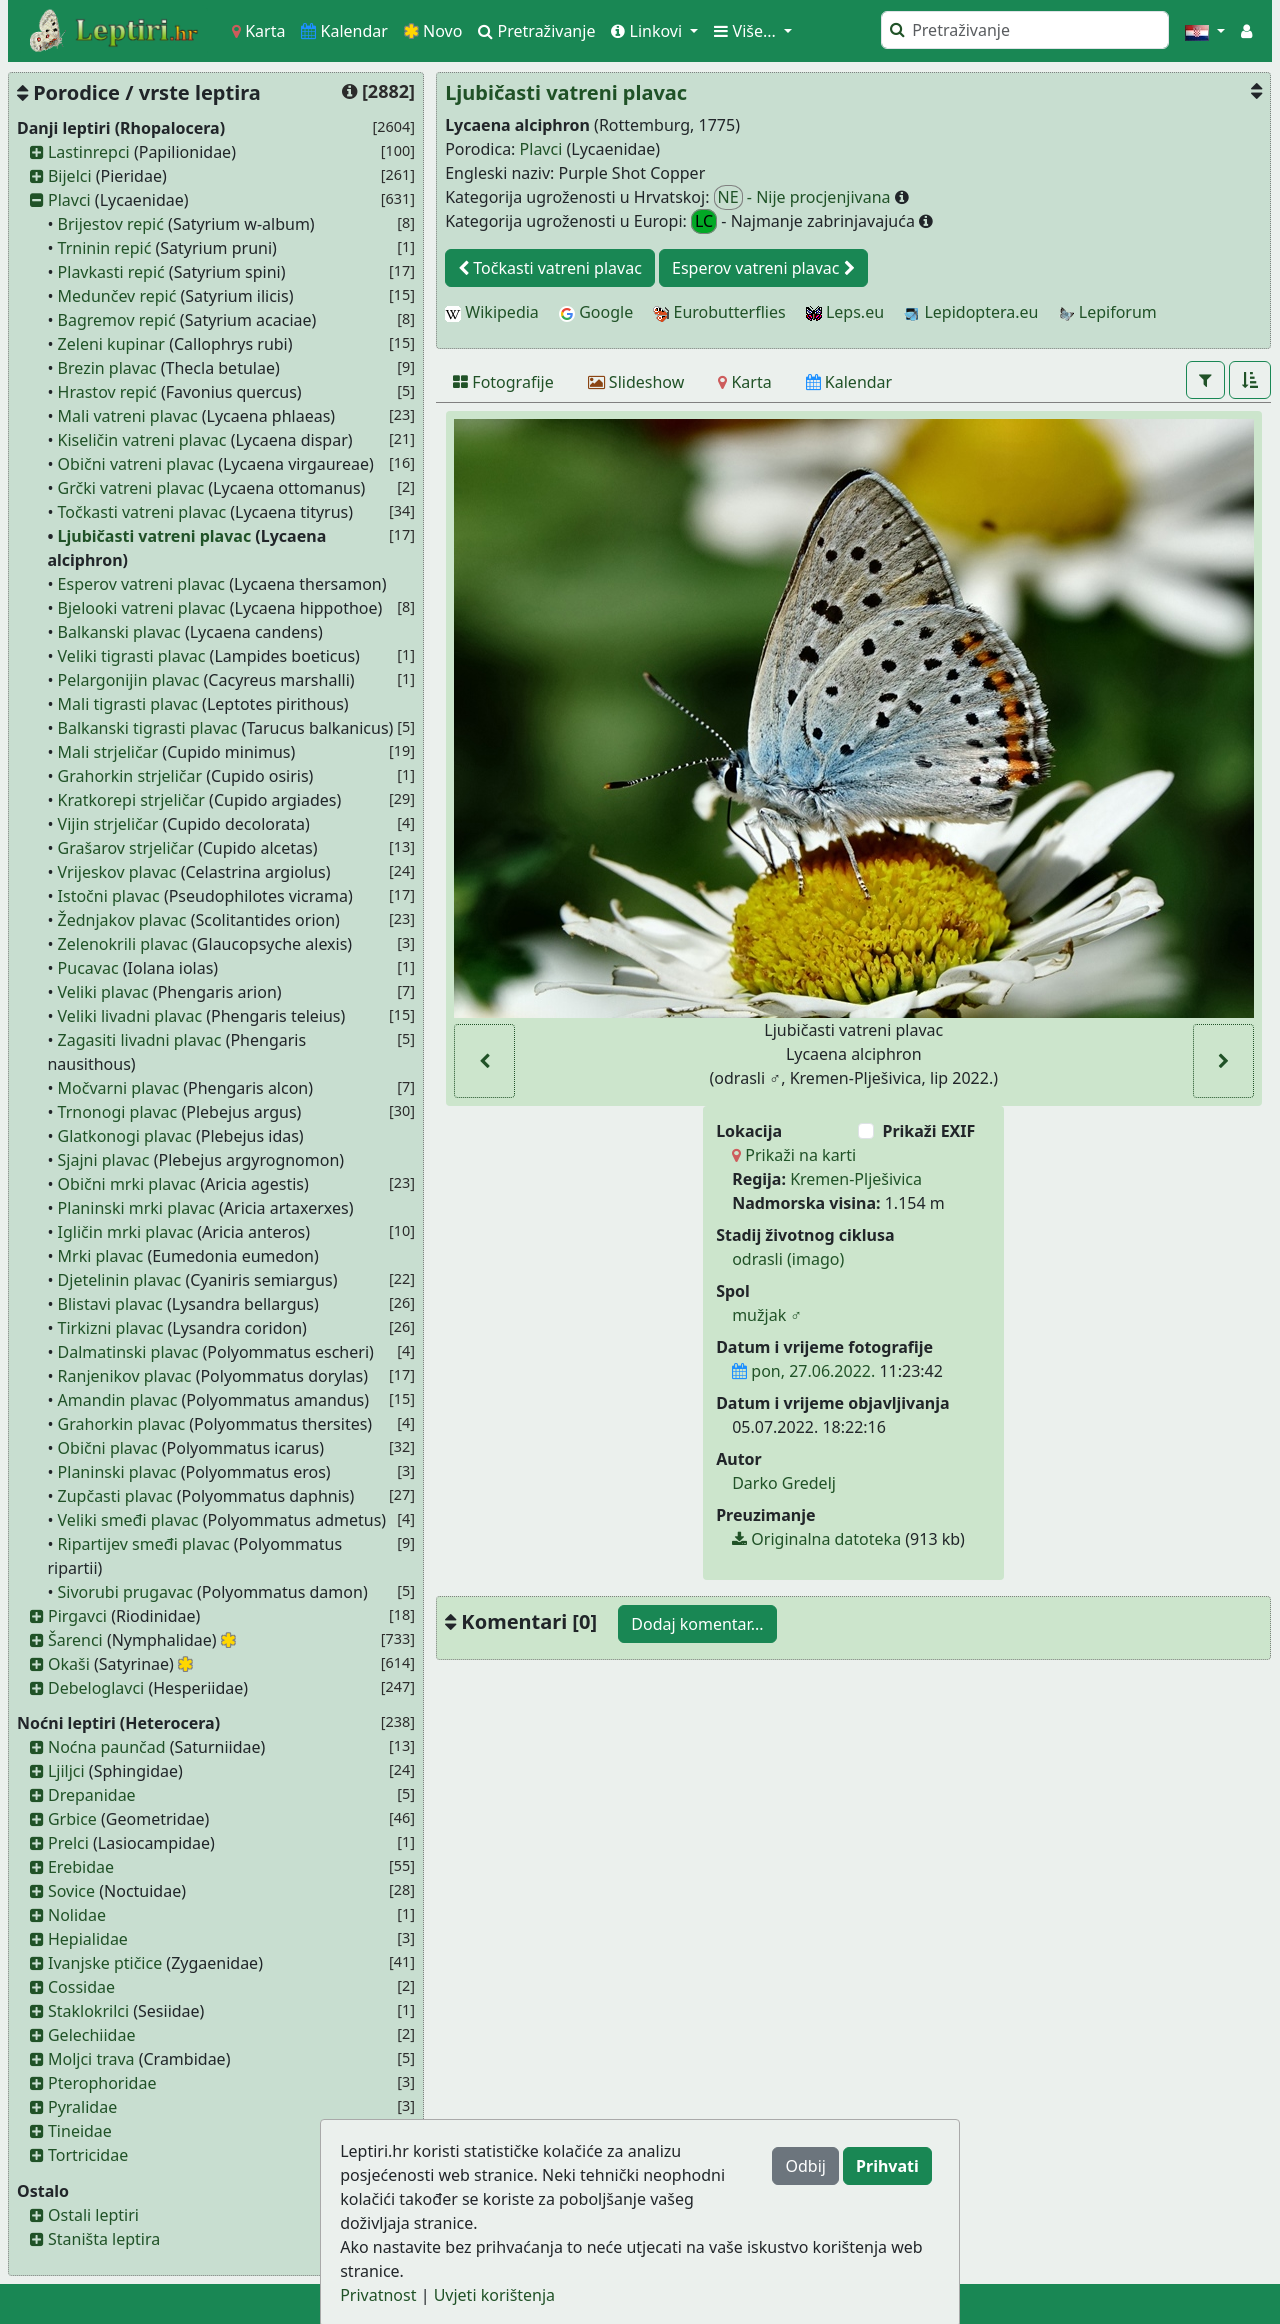 Image resolution: width=1280 pixels, height=2324 pixels. Describe the element at coordinates (104, 1160) in the screenshot. I see `Sjajni plavac` at that location.